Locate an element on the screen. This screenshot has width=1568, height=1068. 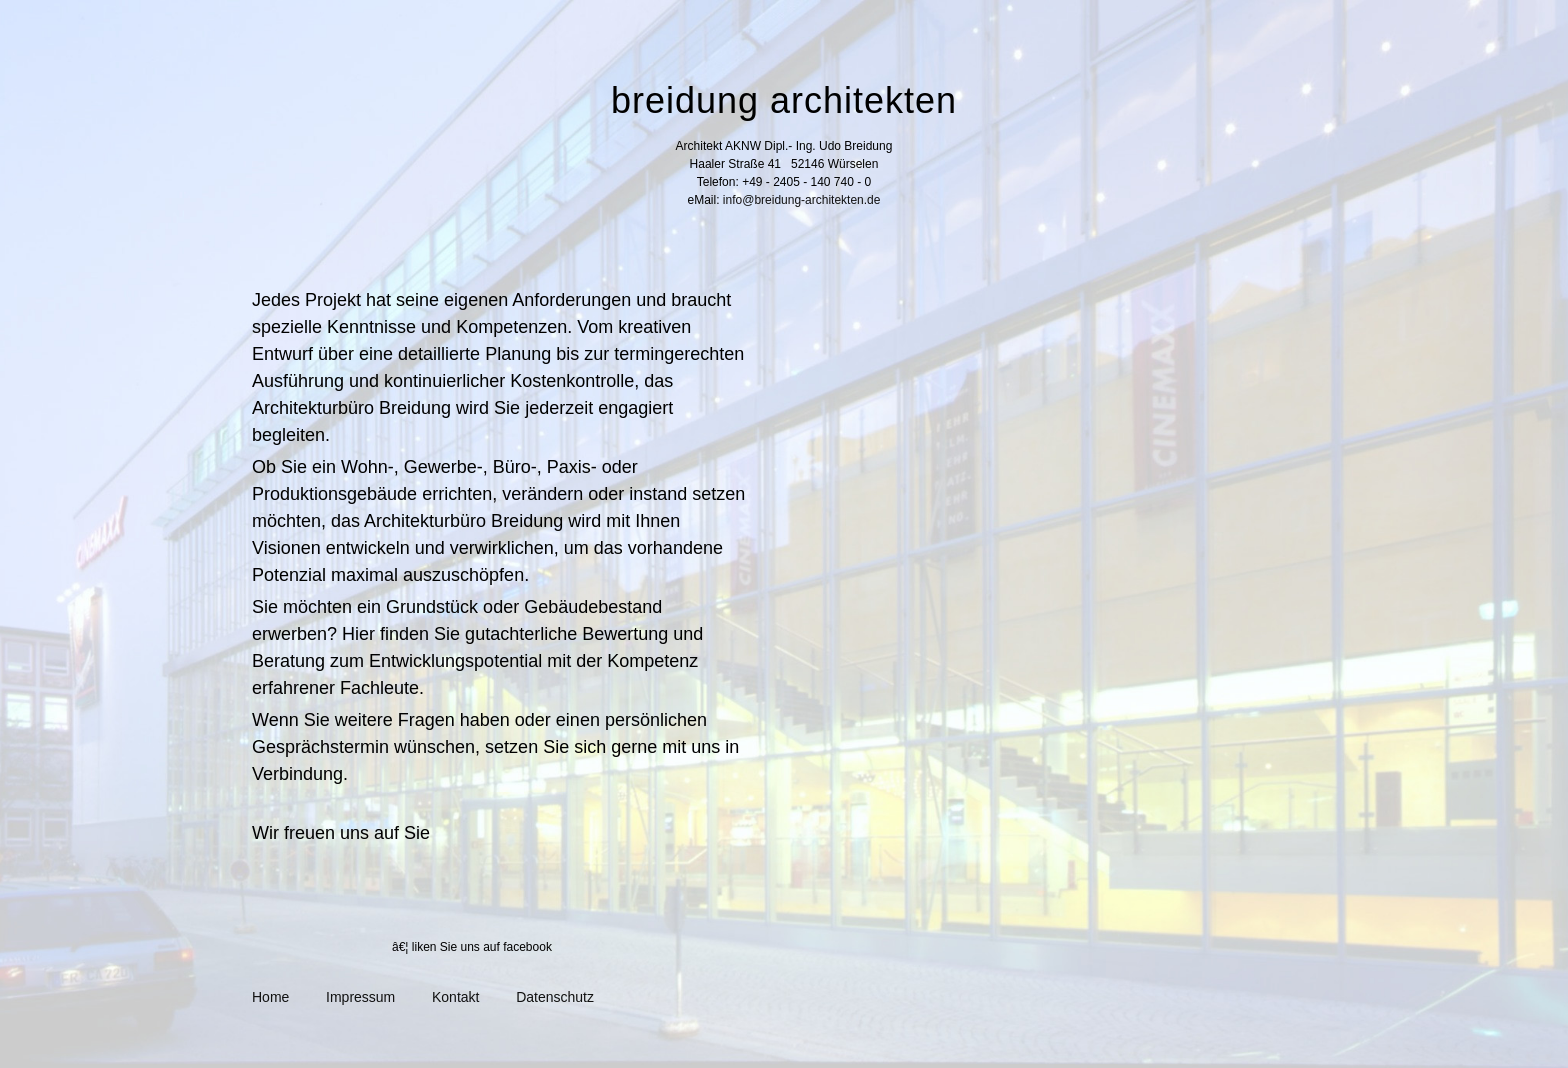
Home is located at coordinates (270, 997).